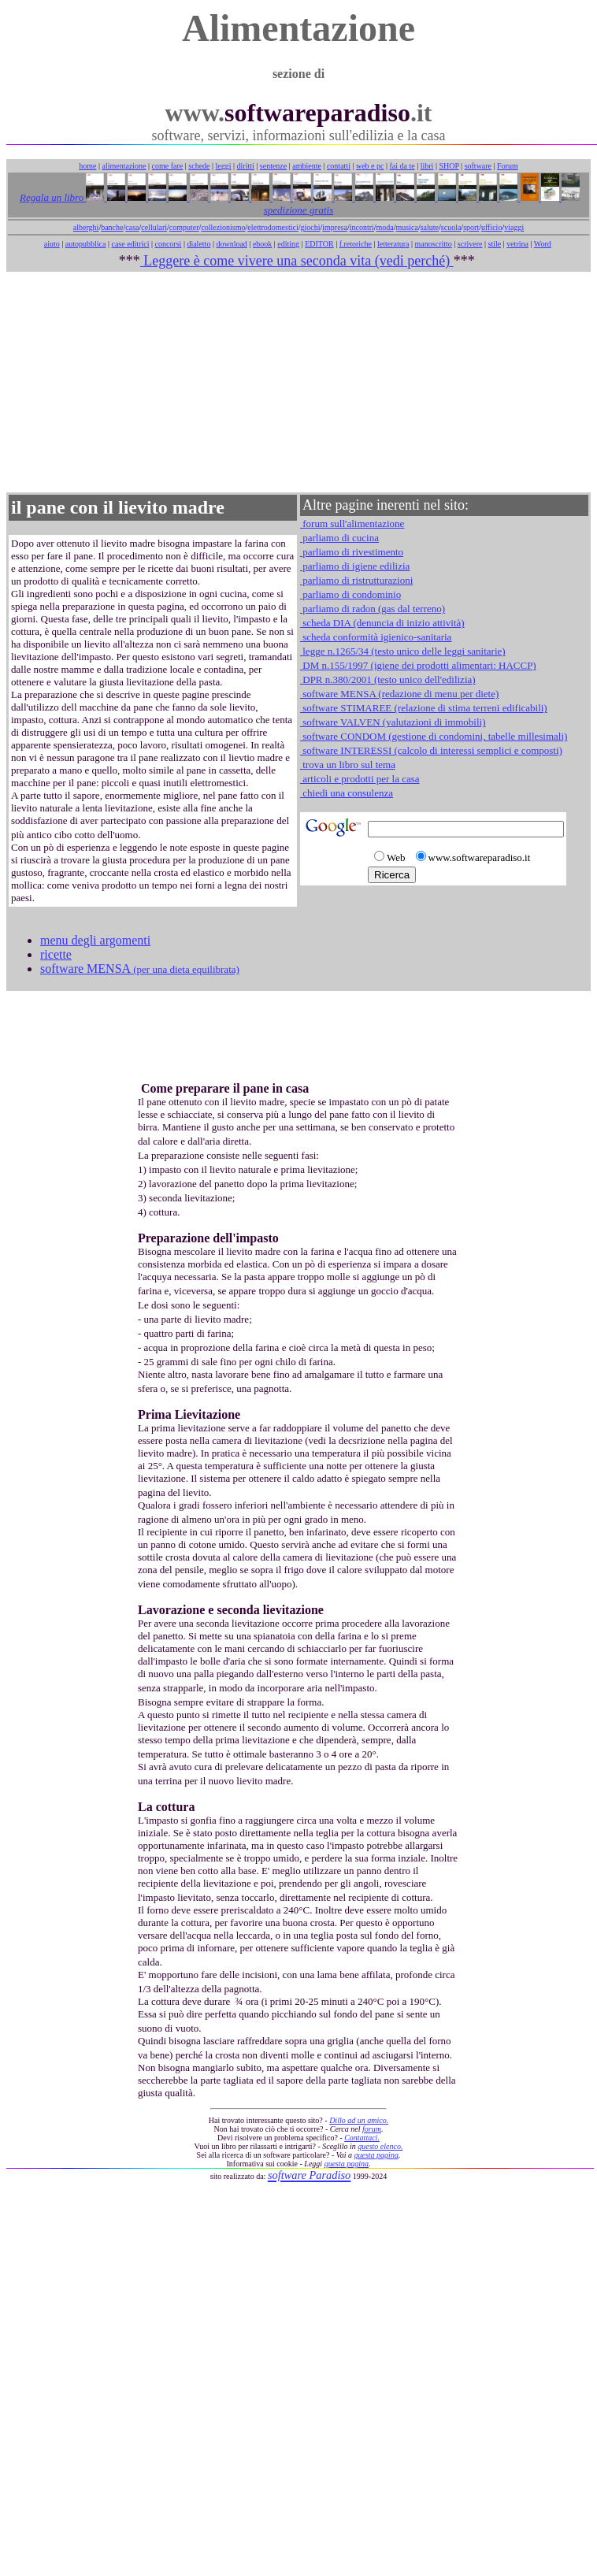  What do you see at coordinates (130, 243) in the screenshot?
I see `case editrici` at bounding box center [130, 243].